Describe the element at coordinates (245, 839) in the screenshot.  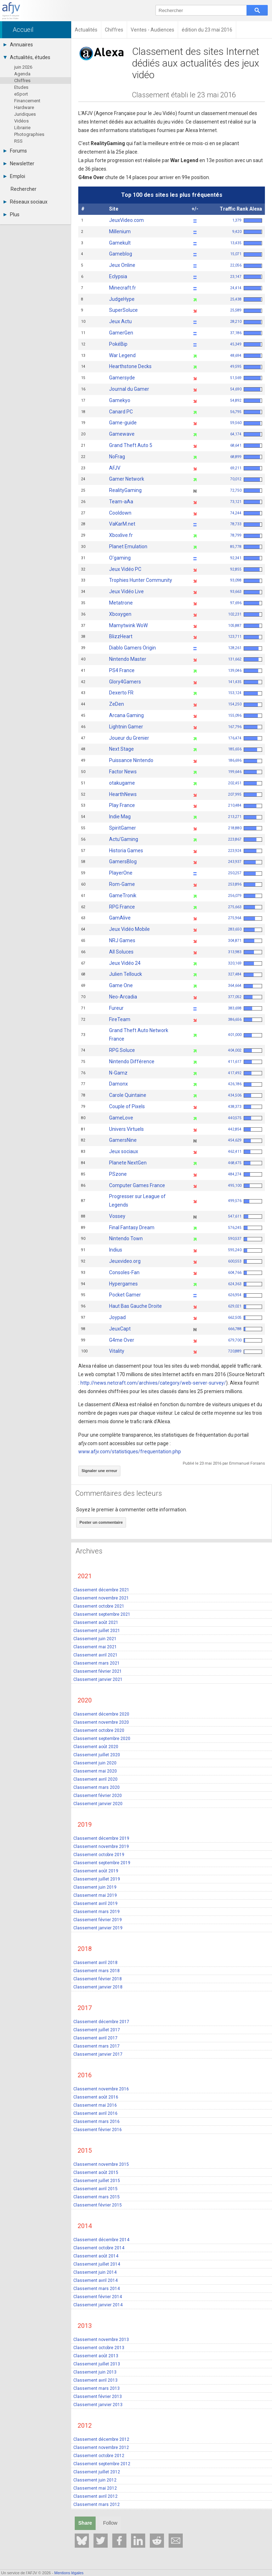
I see `223,867` at that location.